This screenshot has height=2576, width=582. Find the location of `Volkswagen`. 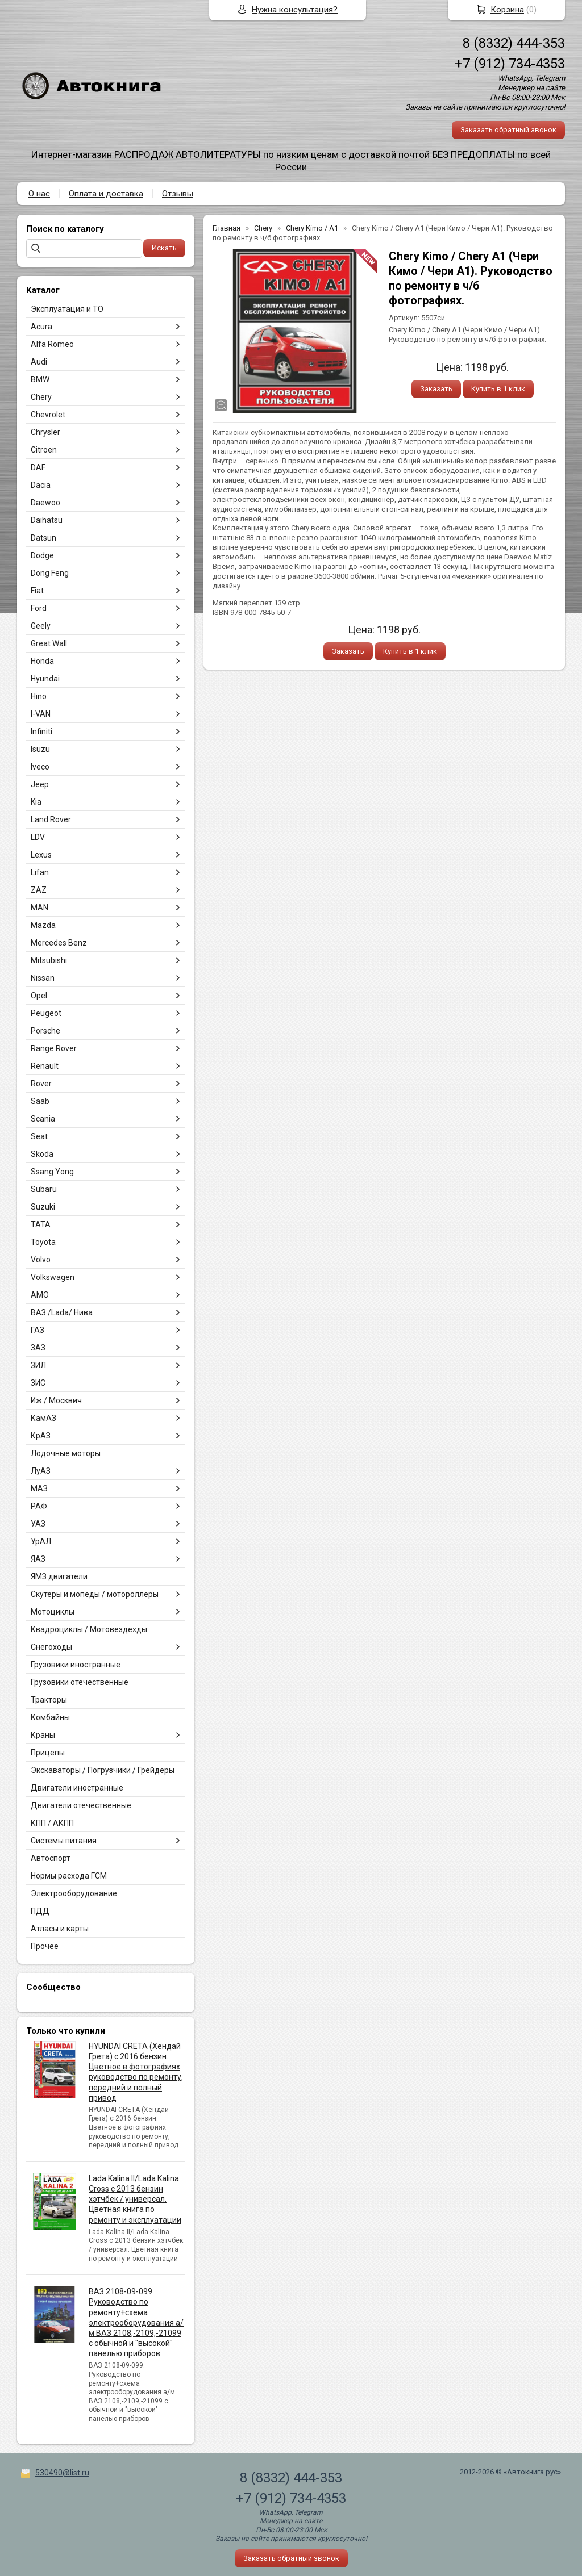

Volkswagen is located at coordinates (52, 1277).